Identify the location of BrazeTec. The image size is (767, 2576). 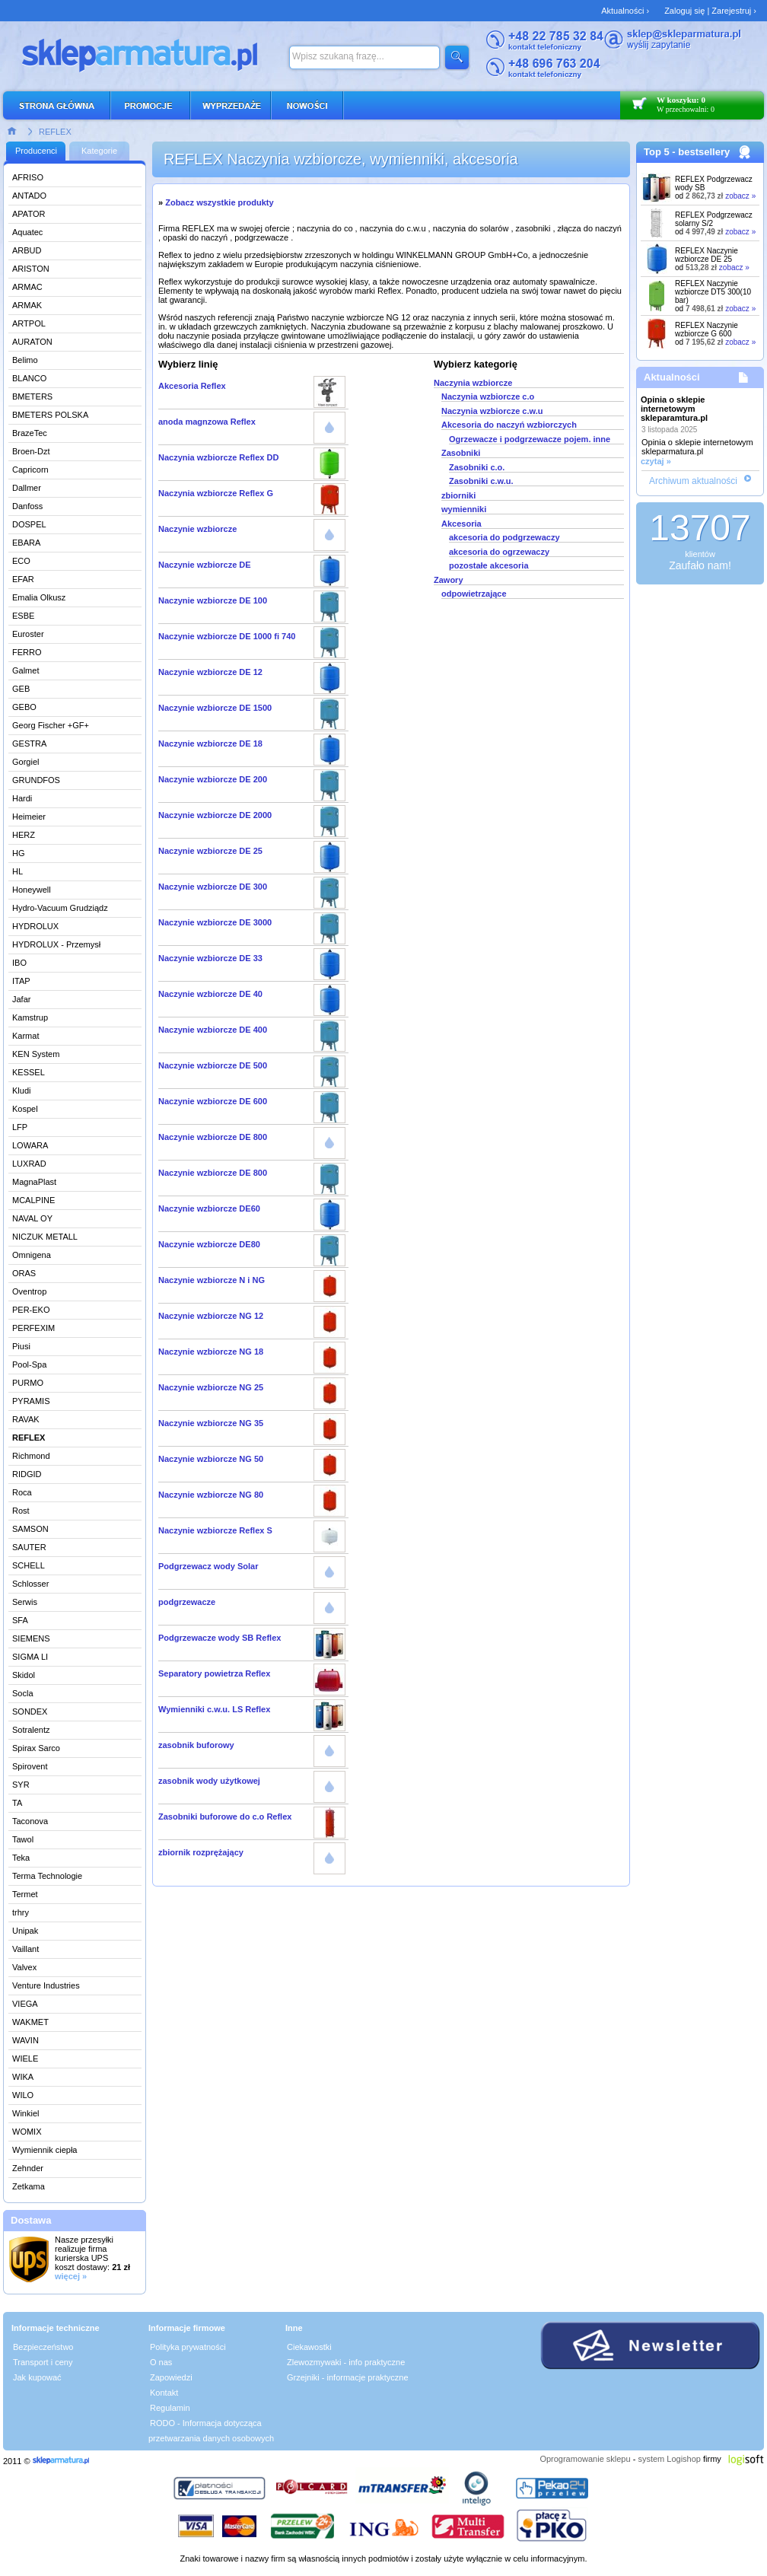
(29, 433).